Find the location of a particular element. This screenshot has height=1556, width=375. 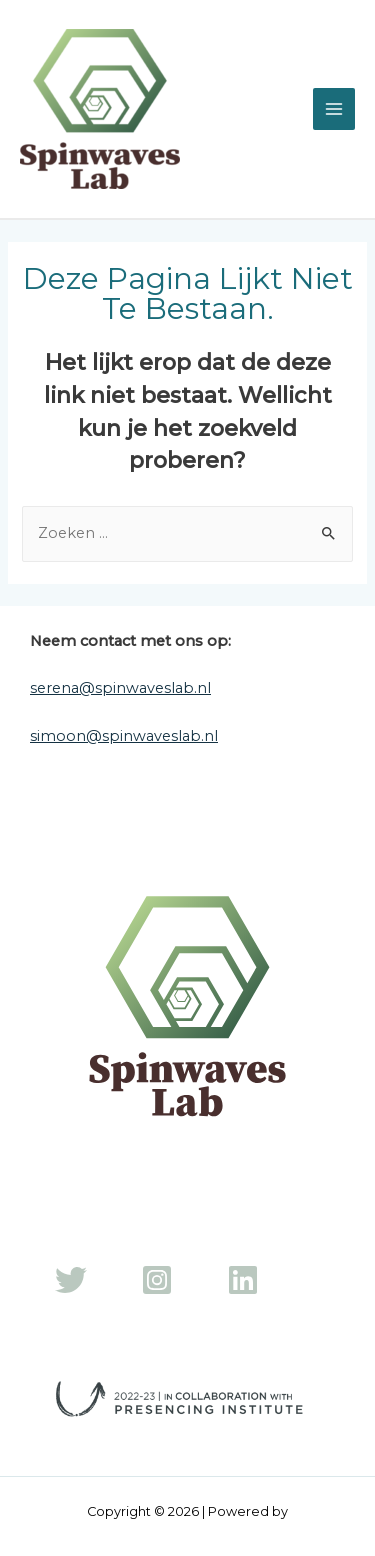

[Instagram] is located at coordinates (157, 1280).